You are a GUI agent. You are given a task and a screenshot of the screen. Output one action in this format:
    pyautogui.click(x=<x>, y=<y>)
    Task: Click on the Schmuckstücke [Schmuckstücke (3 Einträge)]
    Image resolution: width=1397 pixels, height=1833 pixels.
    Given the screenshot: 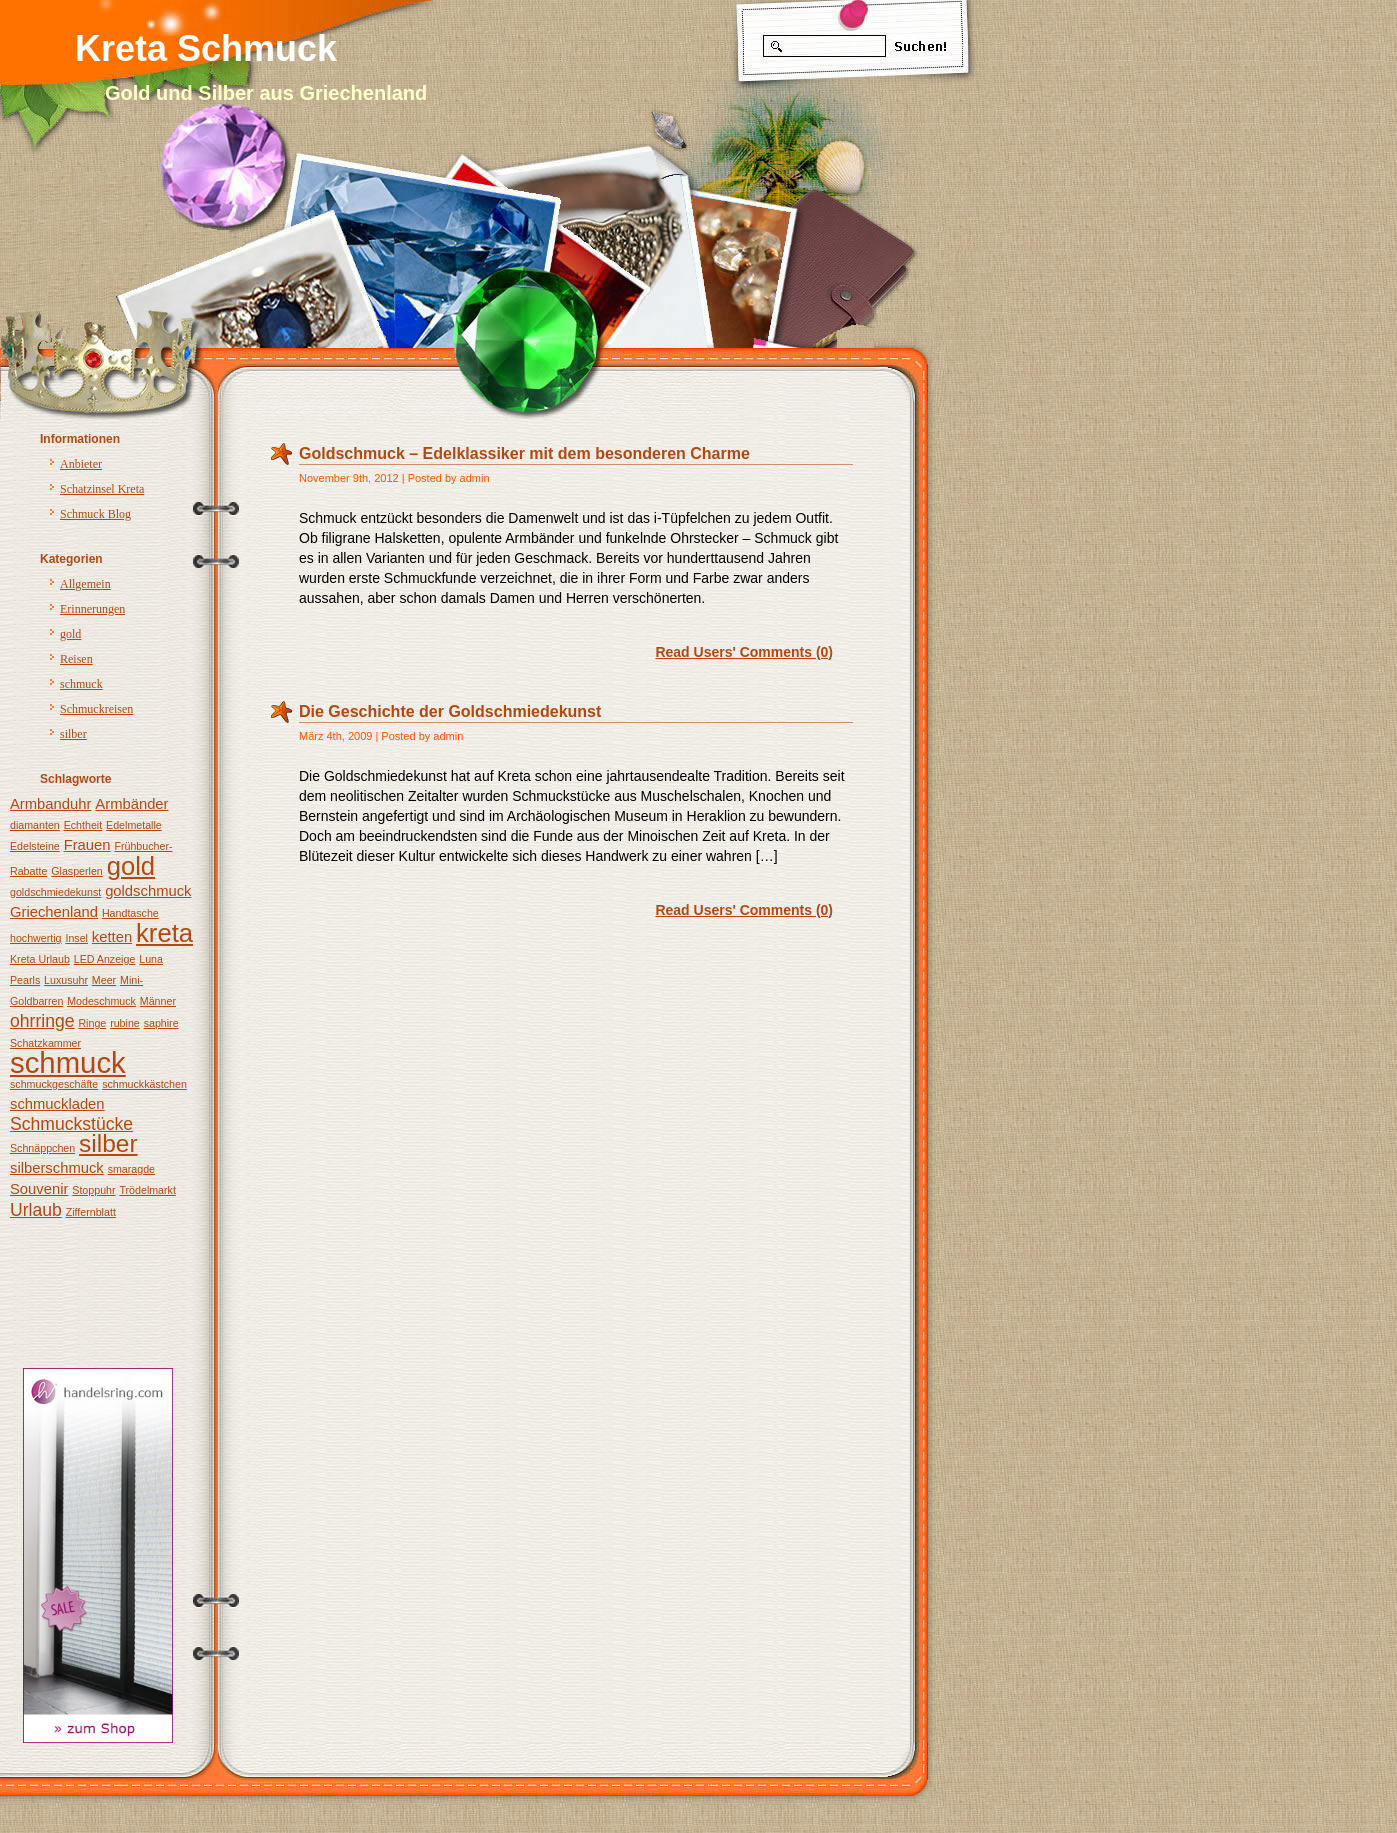 What is the action you would take?
    pyautogui.click(x=71, y=1124)
    